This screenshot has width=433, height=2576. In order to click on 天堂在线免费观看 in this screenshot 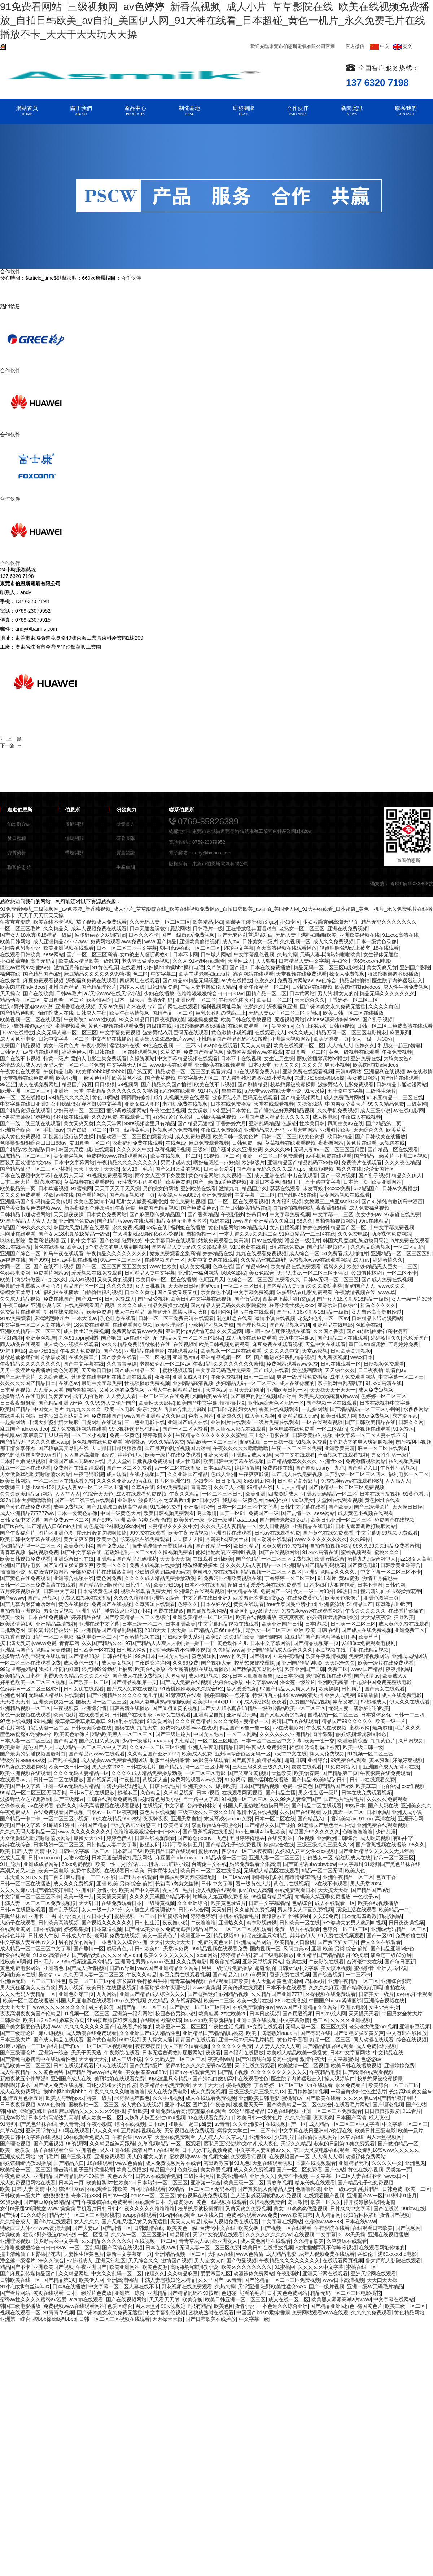, I will do `click(255, 2065)`.